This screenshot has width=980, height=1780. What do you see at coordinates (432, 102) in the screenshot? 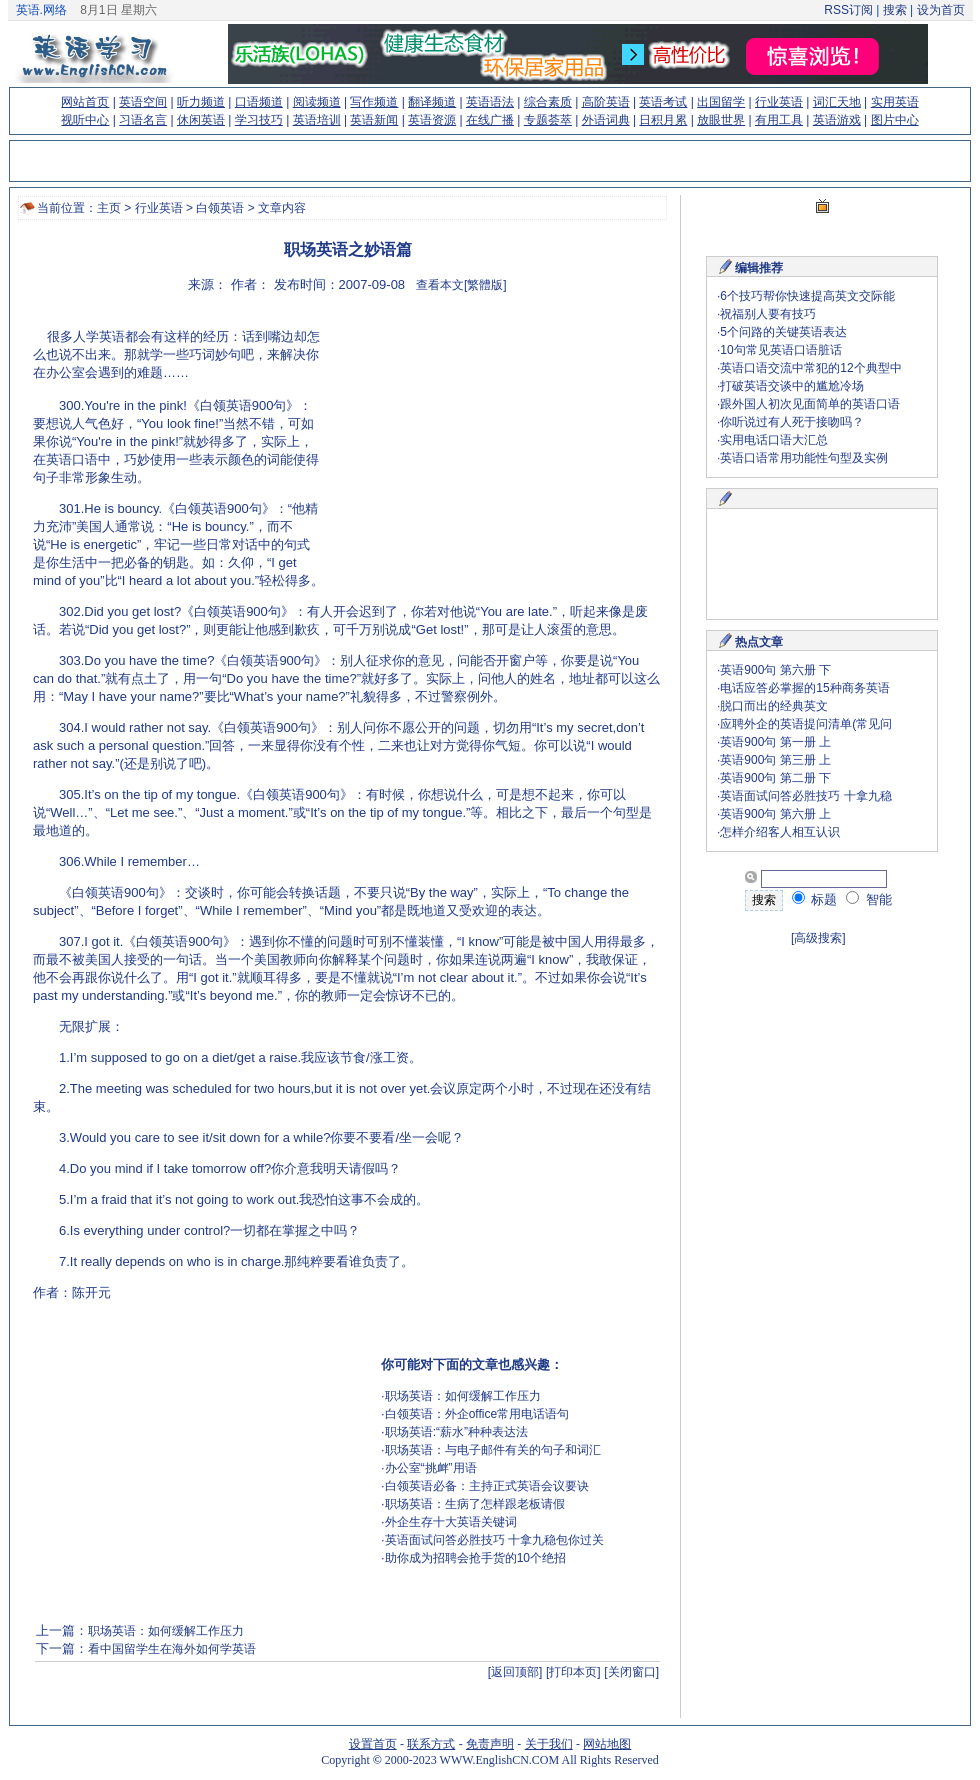
I see `翻译频道` at bounding box center [432, 102].